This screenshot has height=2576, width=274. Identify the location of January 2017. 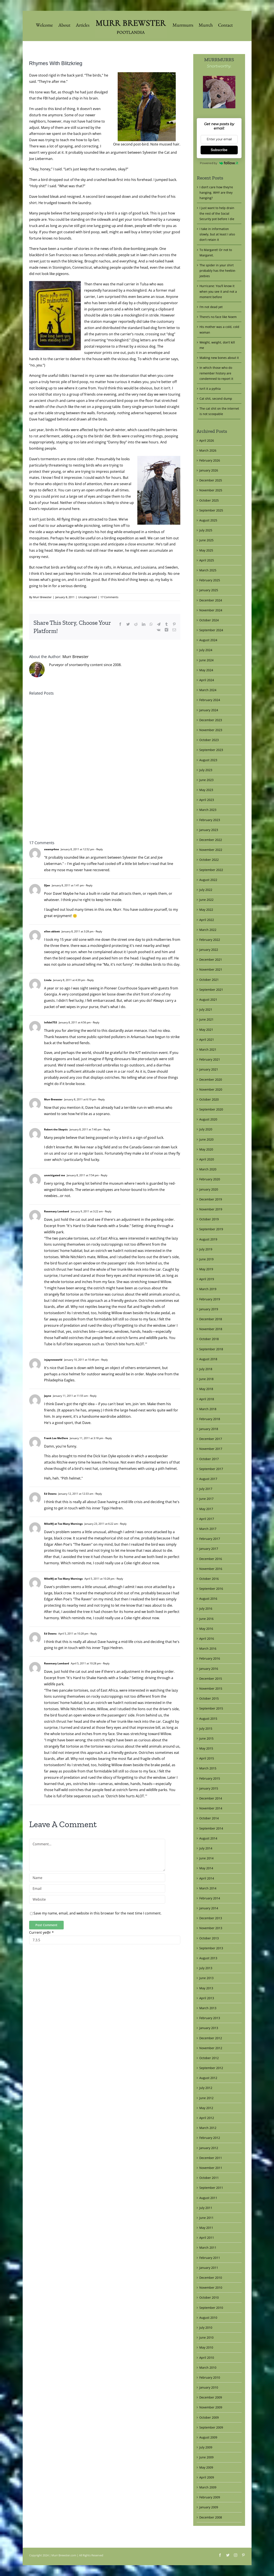
(208, 1549).